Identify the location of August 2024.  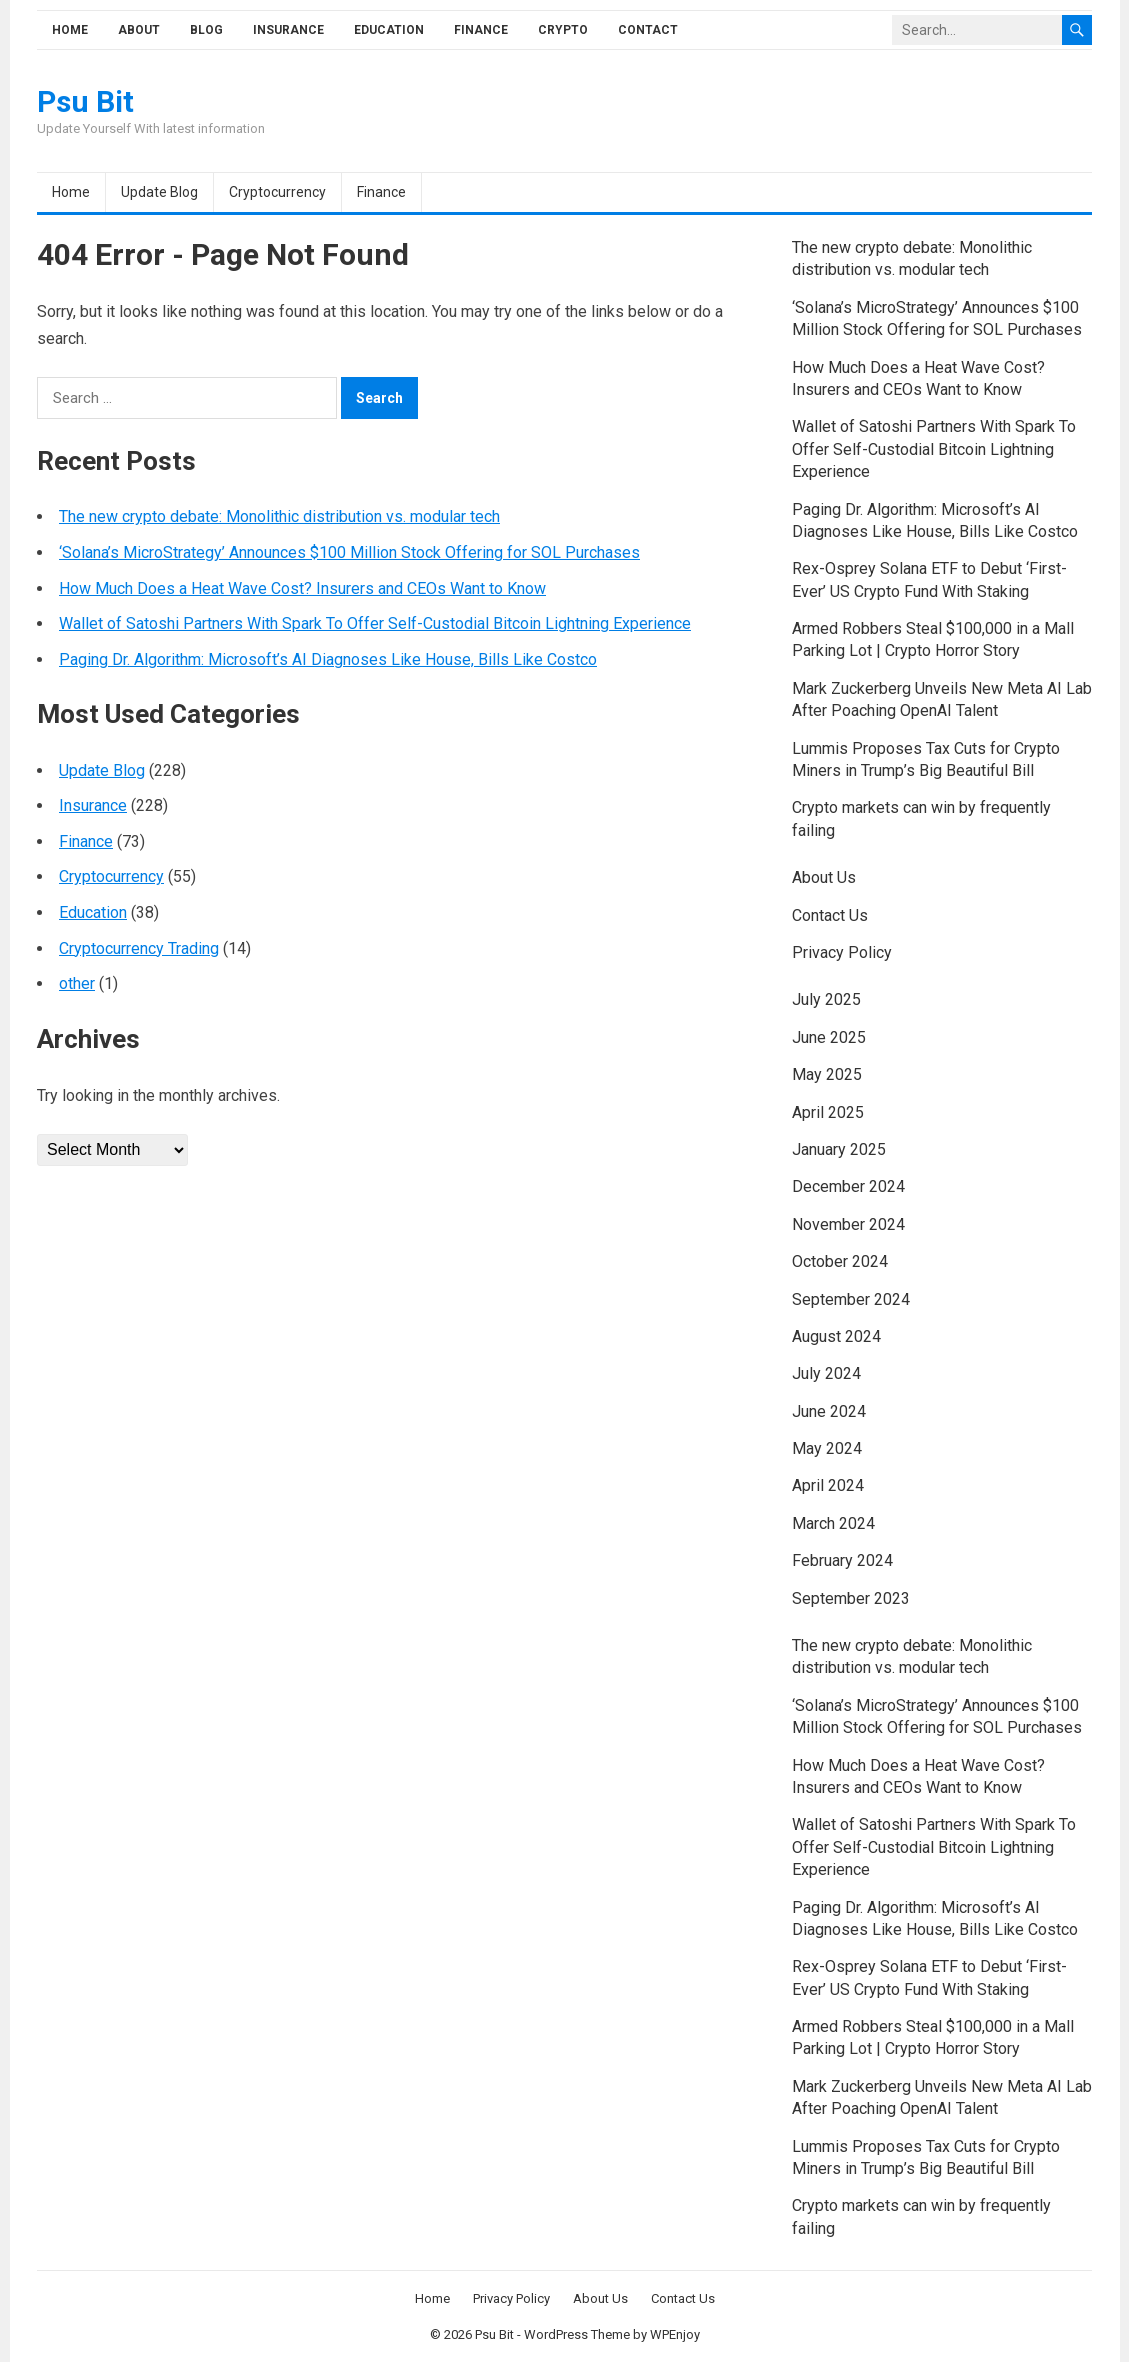
(836, 1336).